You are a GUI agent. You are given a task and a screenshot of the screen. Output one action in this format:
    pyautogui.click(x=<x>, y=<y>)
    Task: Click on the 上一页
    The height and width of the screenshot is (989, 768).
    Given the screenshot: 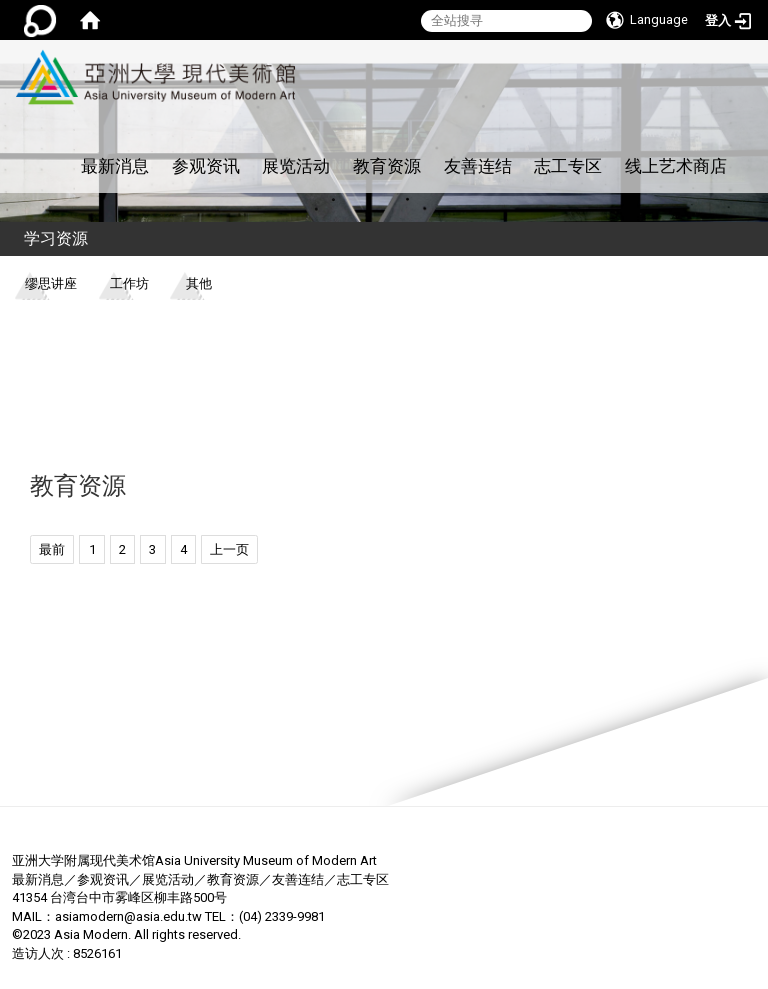 What is the action you would take?
    pyautogui.click(x=229, y=549)
    